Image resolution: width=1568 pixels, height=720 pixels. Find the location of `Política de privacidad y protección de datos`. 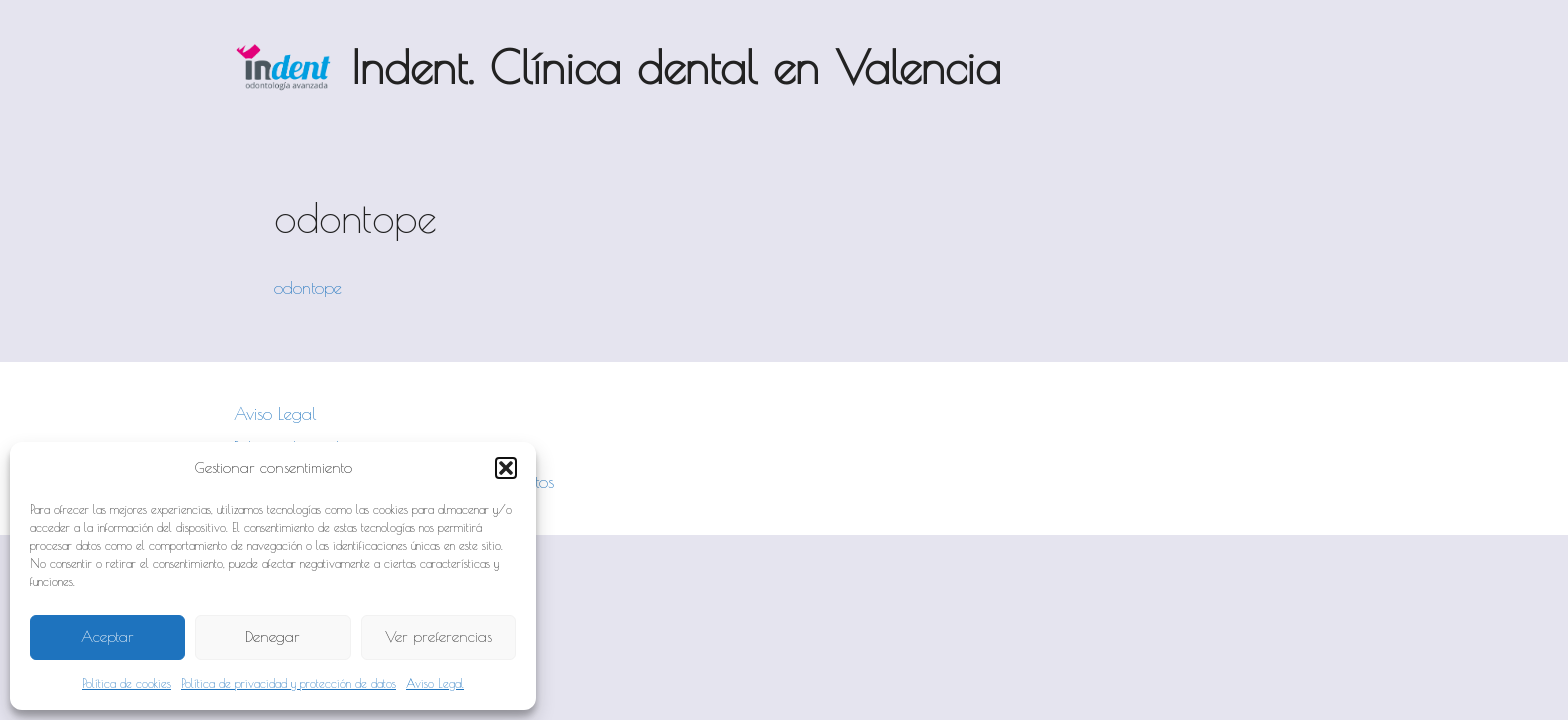

Política de privacidad y protección de datos is located at coordinates (288, 683).